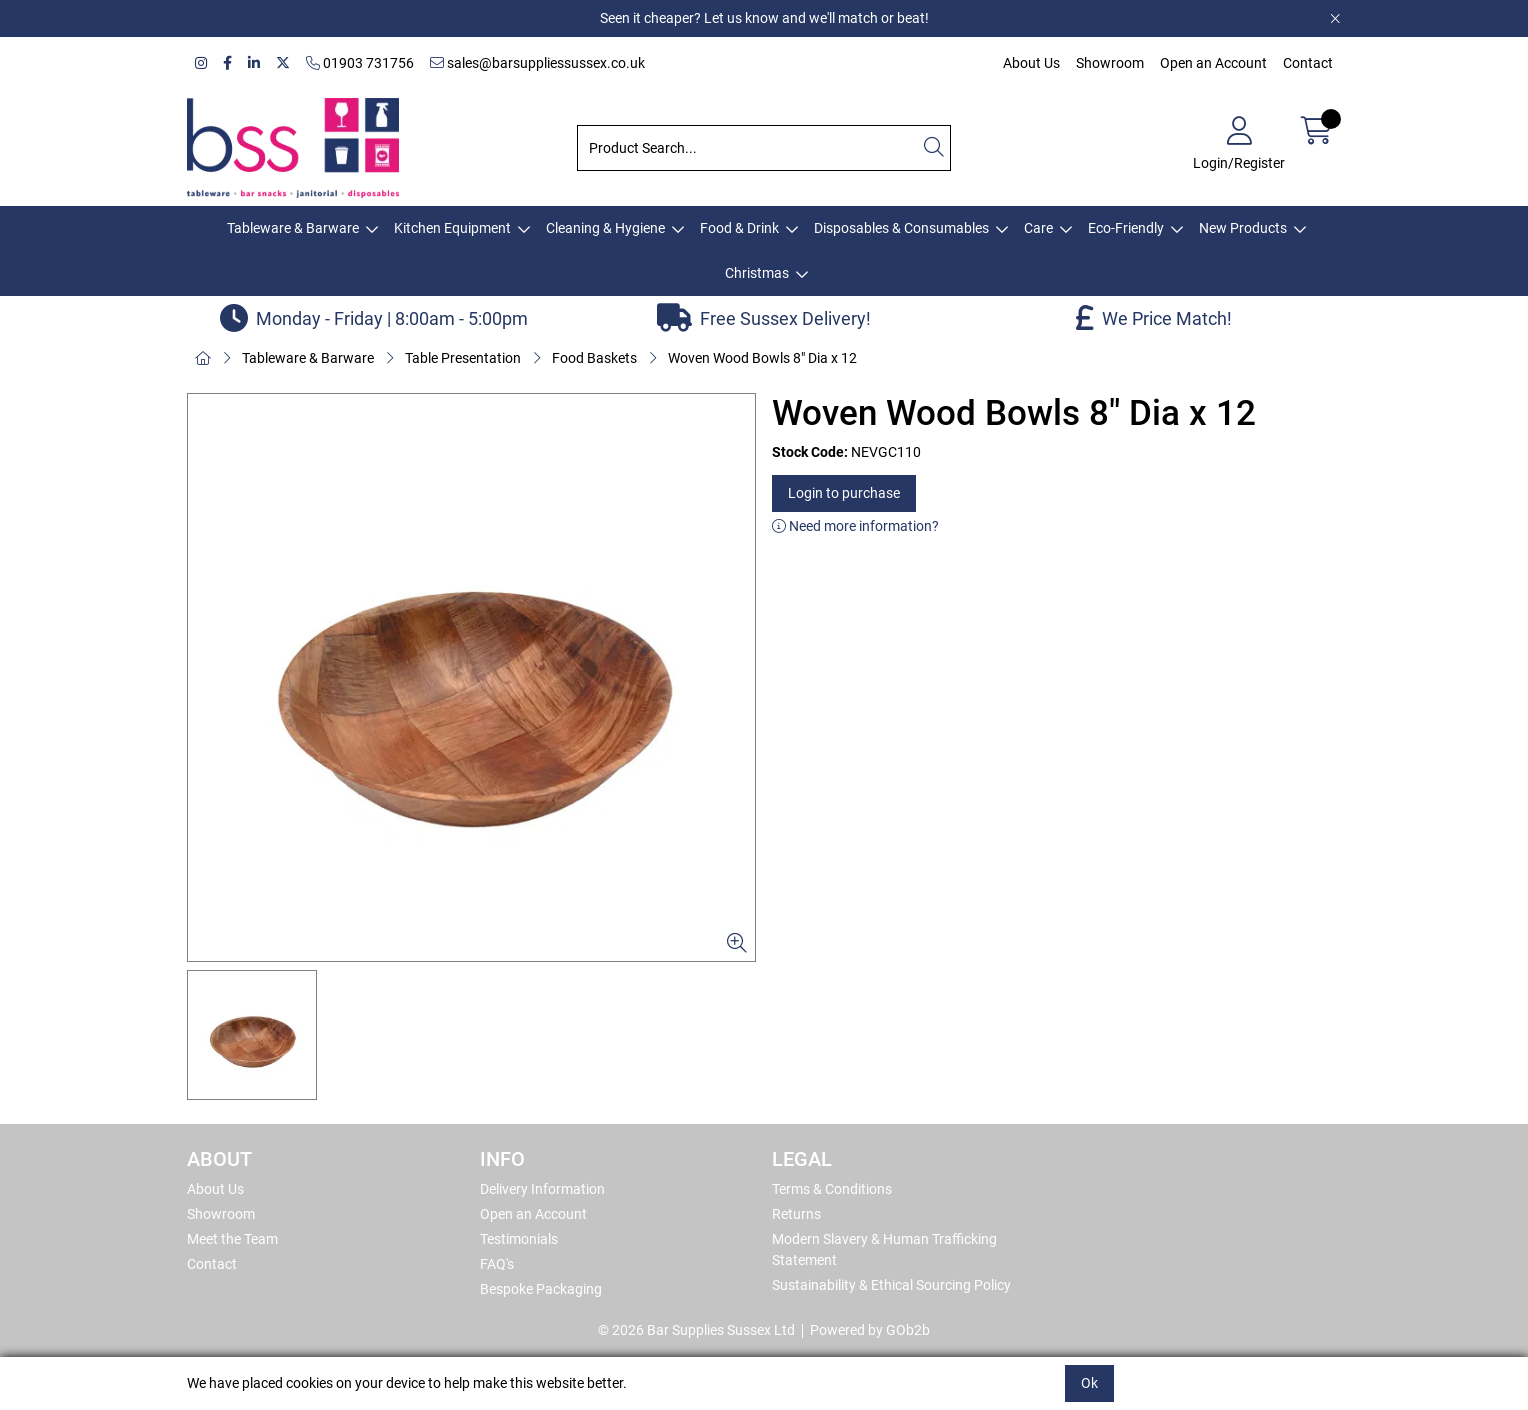 The image size is (1528, 1410). I want to click on New Products, so click(1243, 228).